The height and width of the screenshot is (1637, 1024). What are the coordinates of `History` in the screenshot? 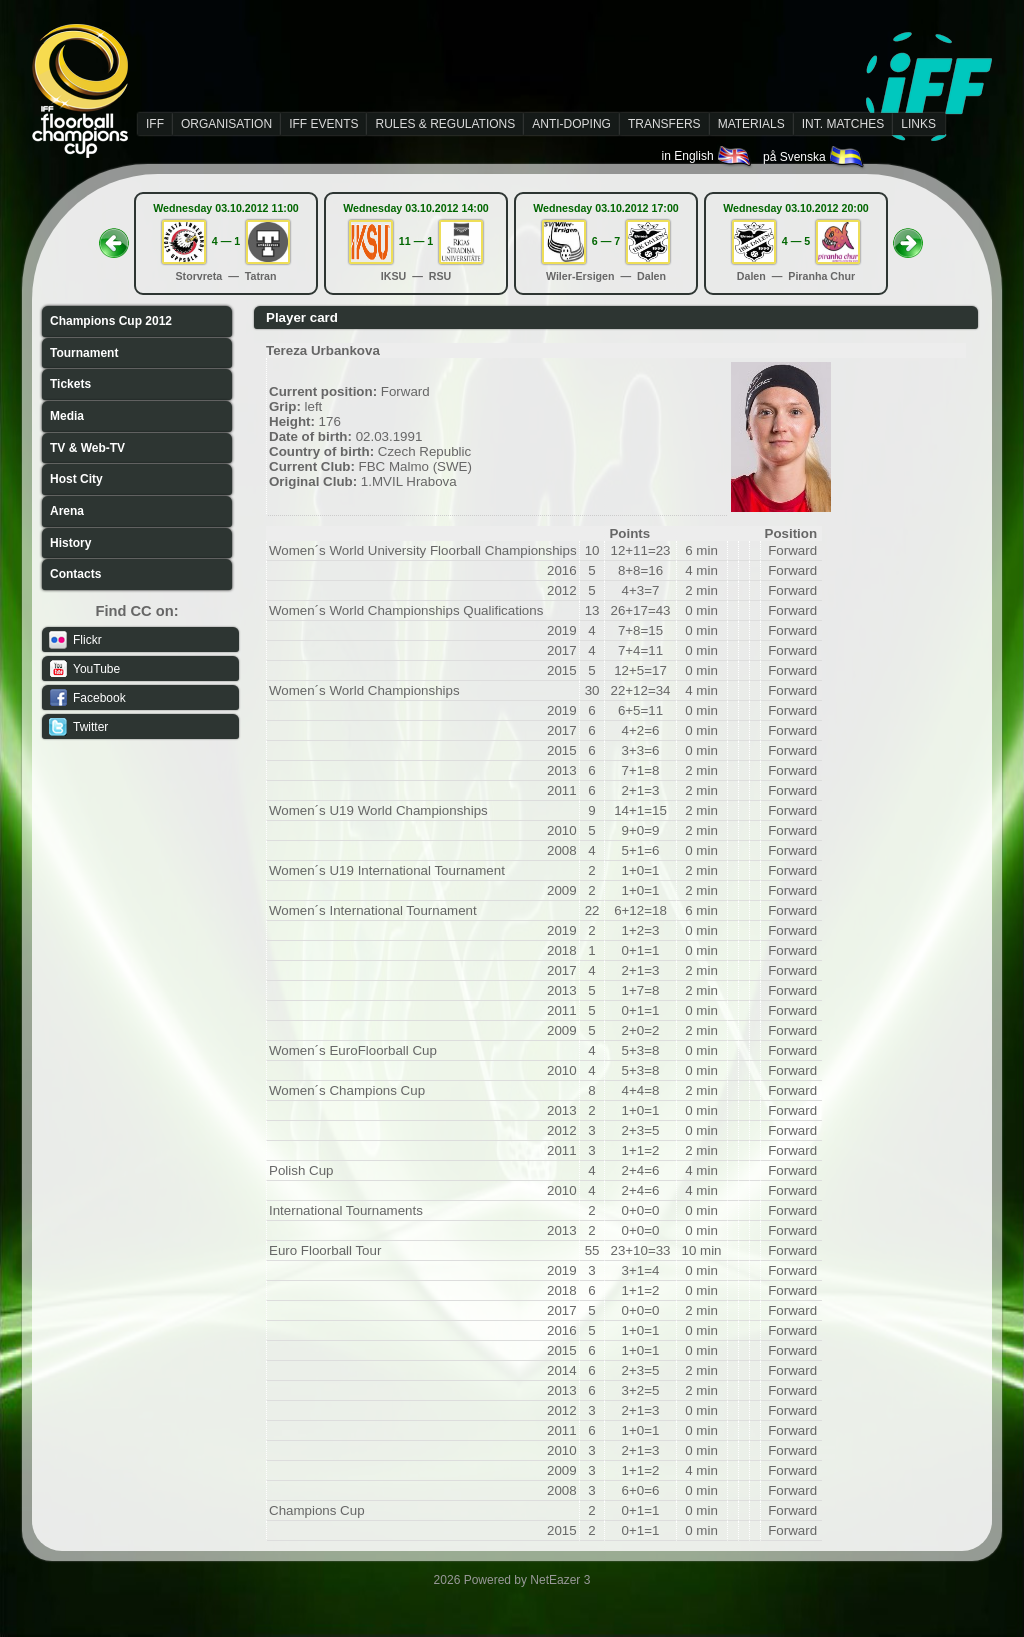 It's located at (70, 543).